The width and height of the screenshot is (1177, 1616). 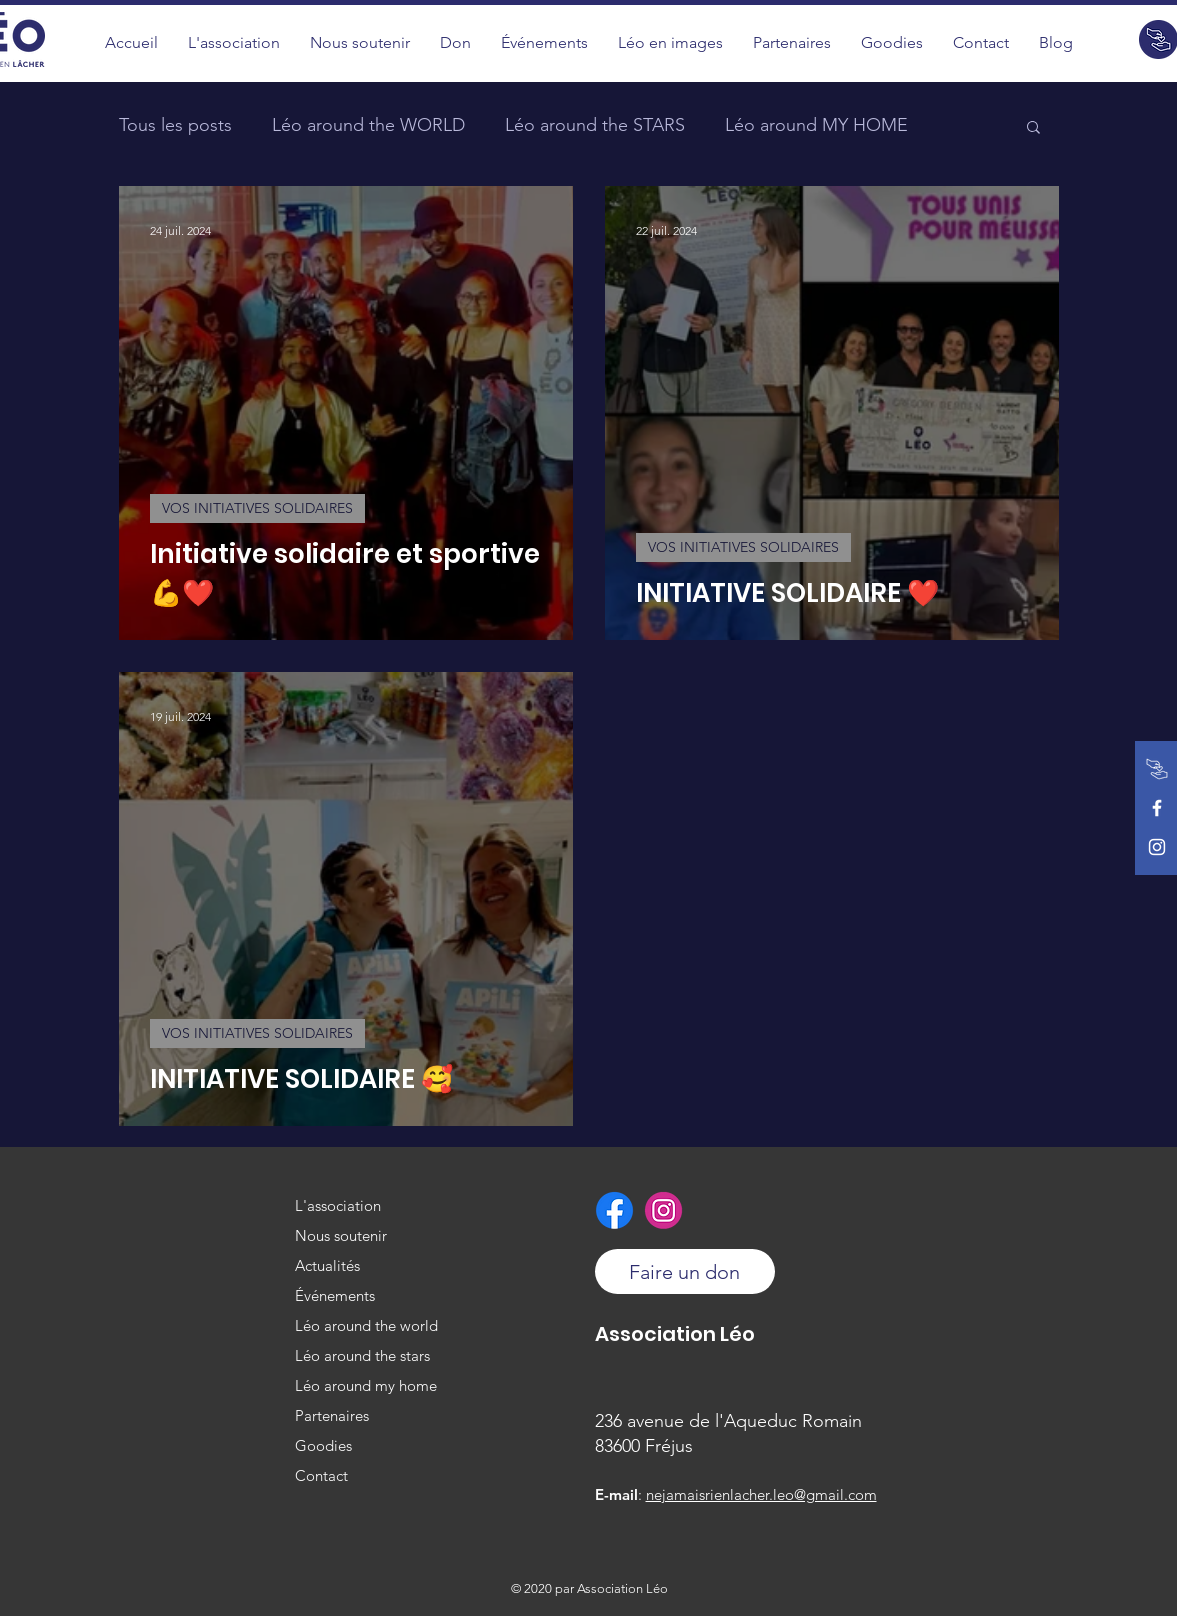 What do you see at coordinates (816, 125) in the screenshot?
I see `Léo around MY HOME` at bounding box center [816, 125].